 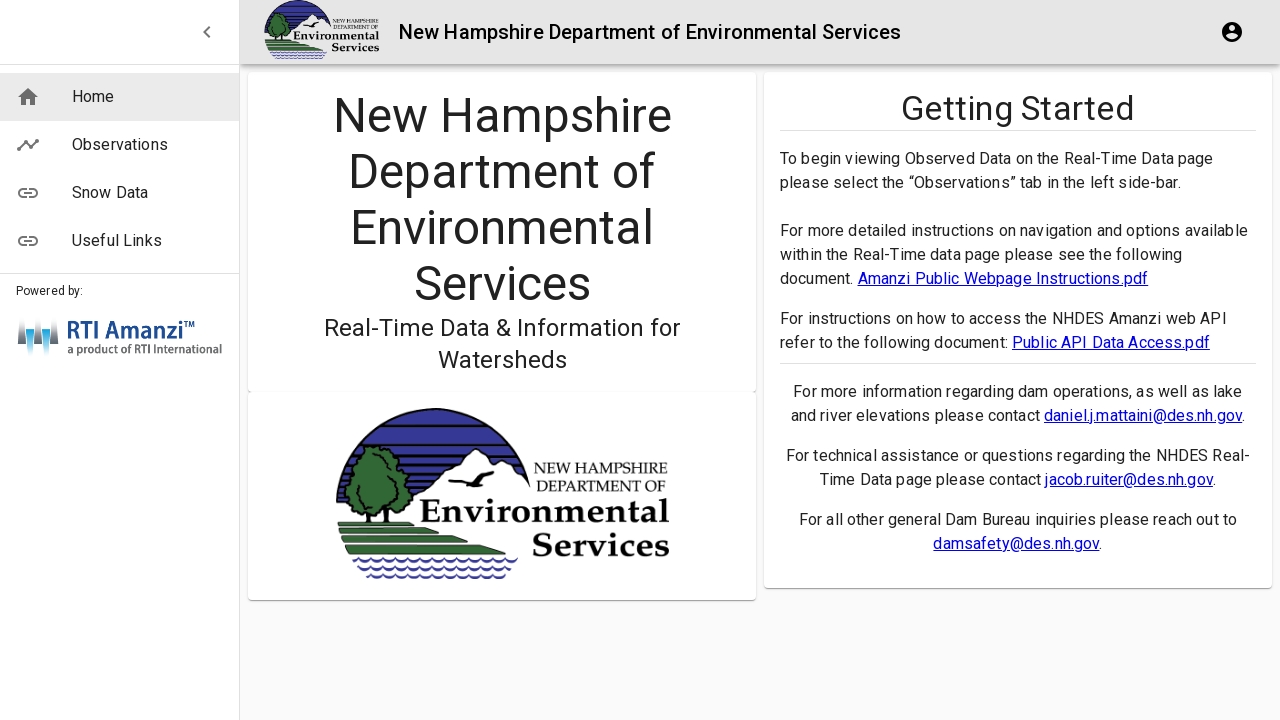 I want to click on damsafety@des.nh.gov, so click(x=1016, y=543).